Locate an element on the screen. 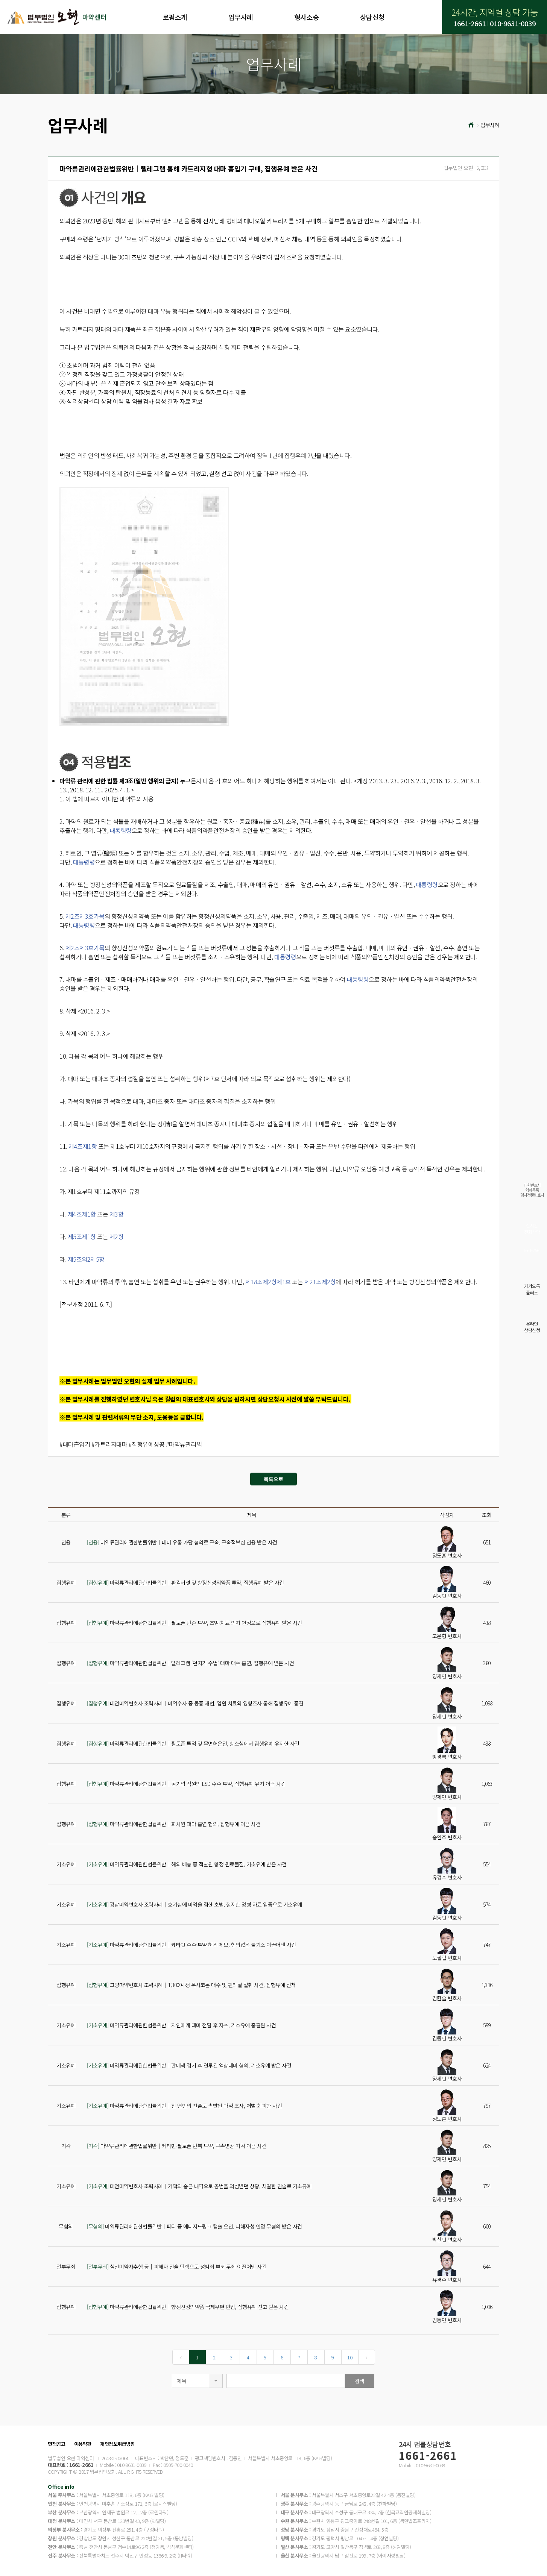  강남마약변호사 조력사례｜호기심에 마약을 접한 초범, 철저한 양형 자료 입증으로 기소유예 is located at coordinates (194, 1904).